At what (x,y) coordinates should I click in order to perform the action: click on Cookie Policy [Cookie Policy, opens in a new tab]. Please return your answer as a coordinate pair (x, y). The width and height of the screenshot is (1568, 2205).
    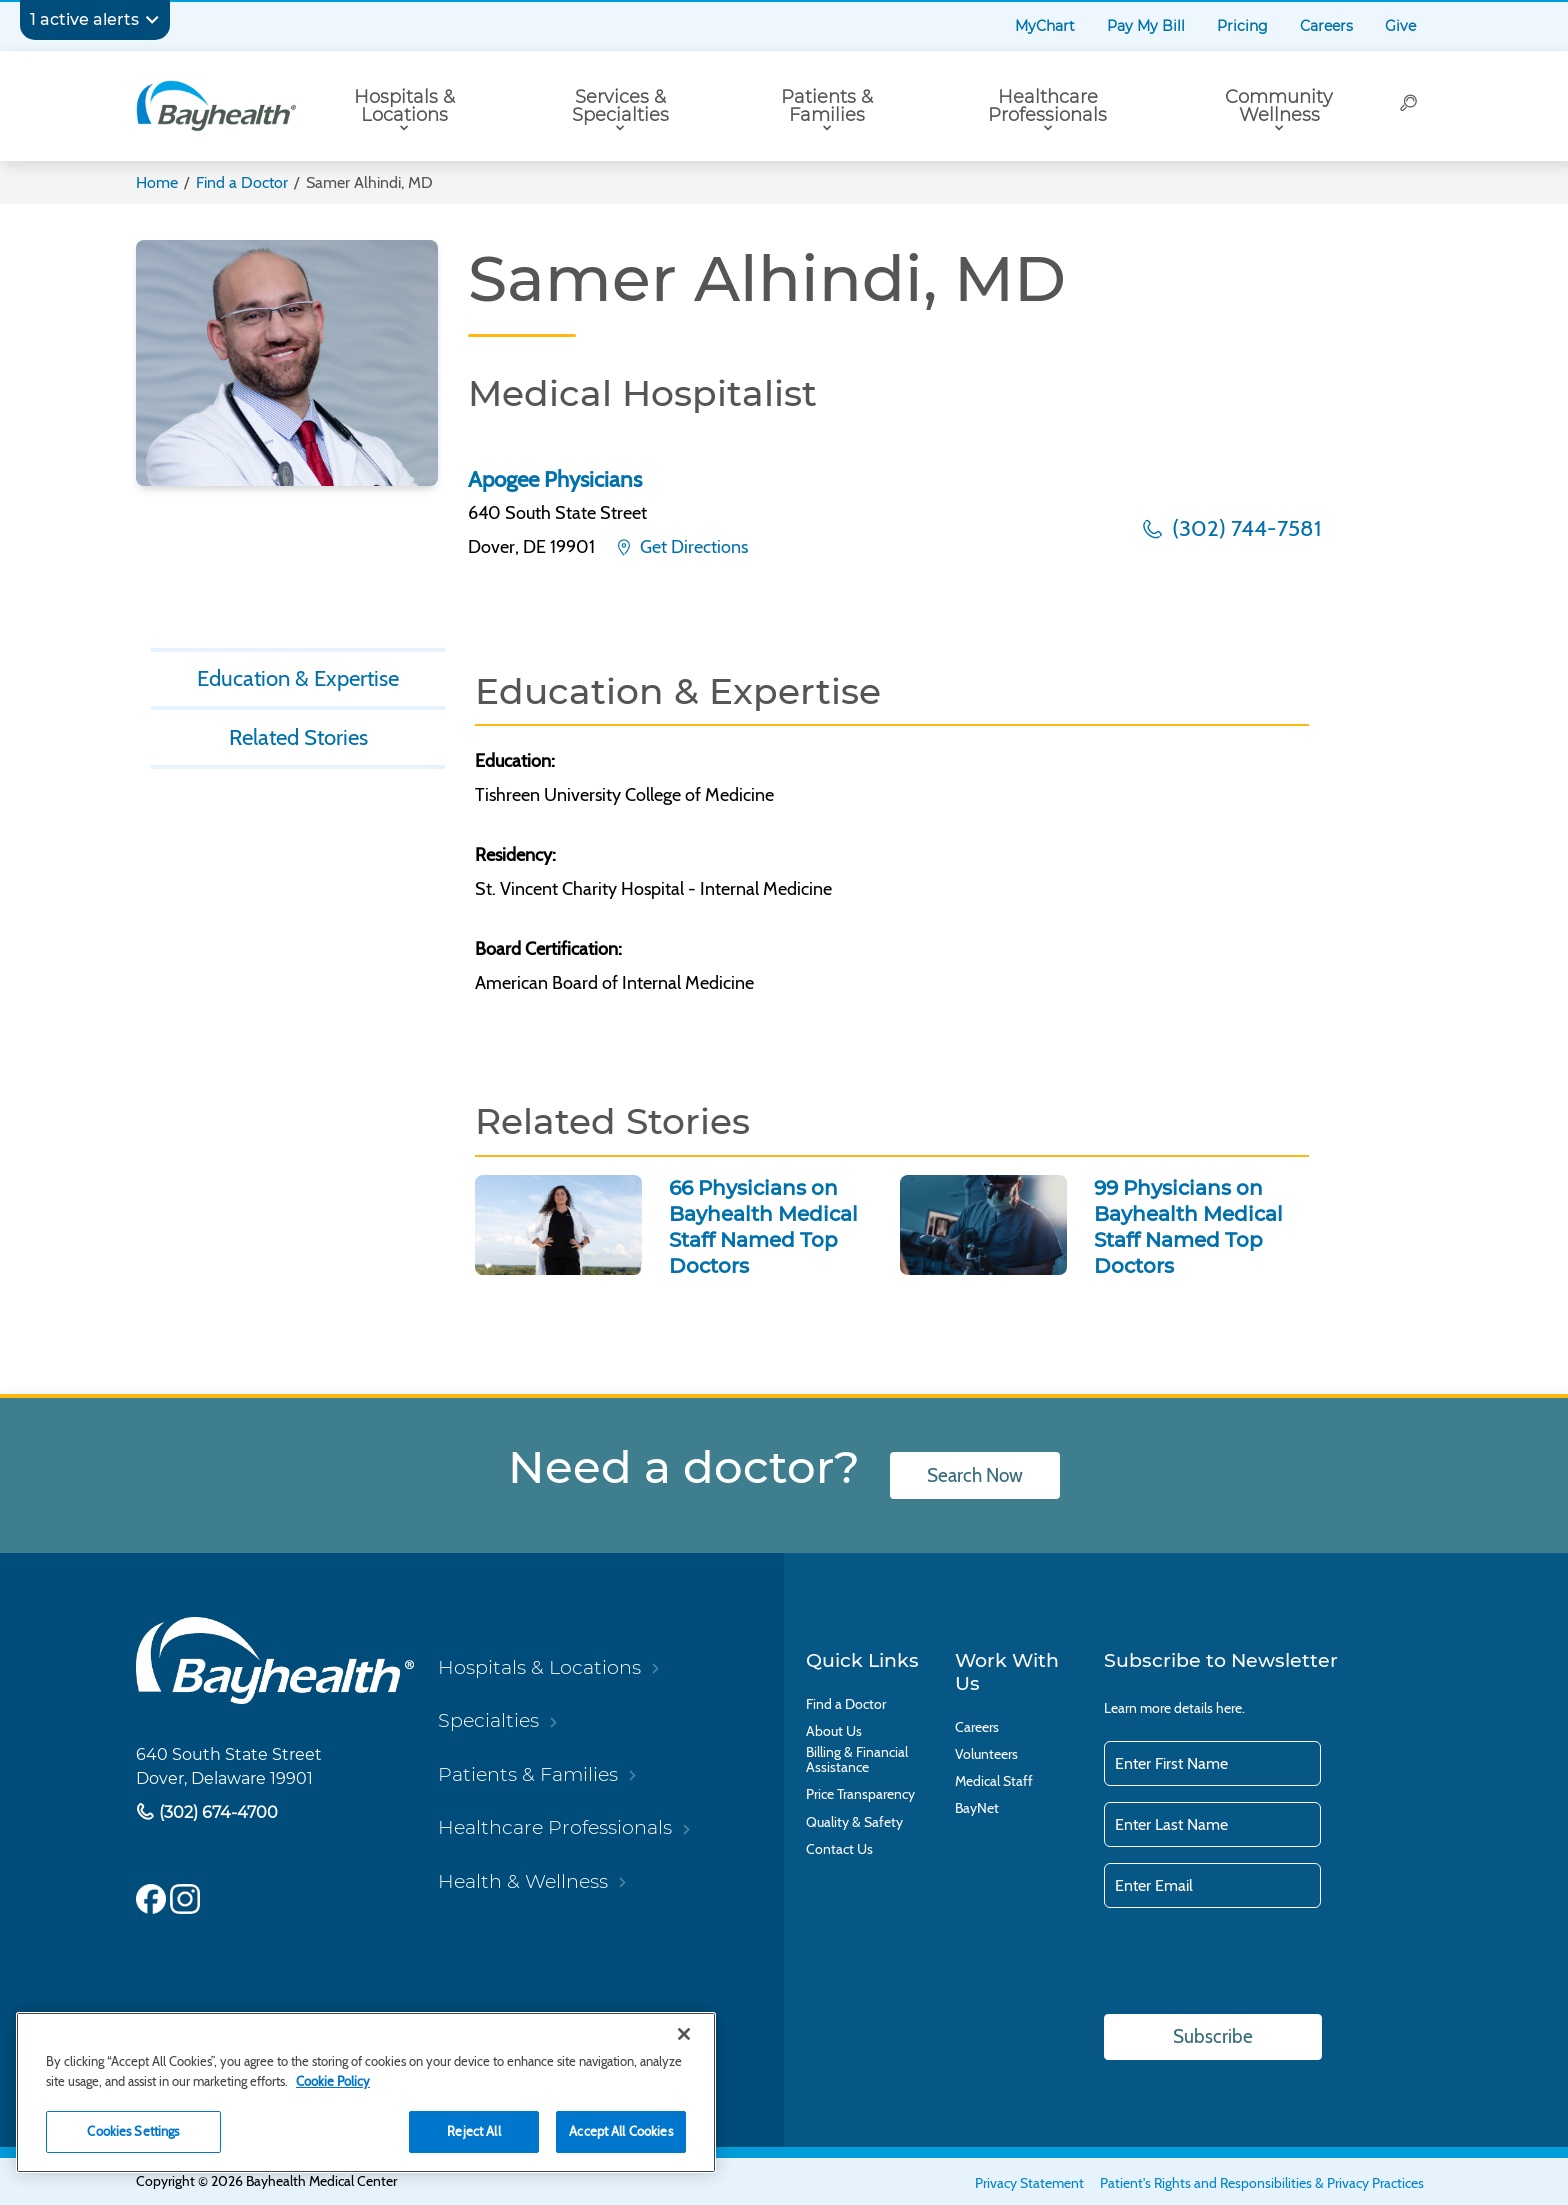
    Looking at the image, I should click on (333, 2081).